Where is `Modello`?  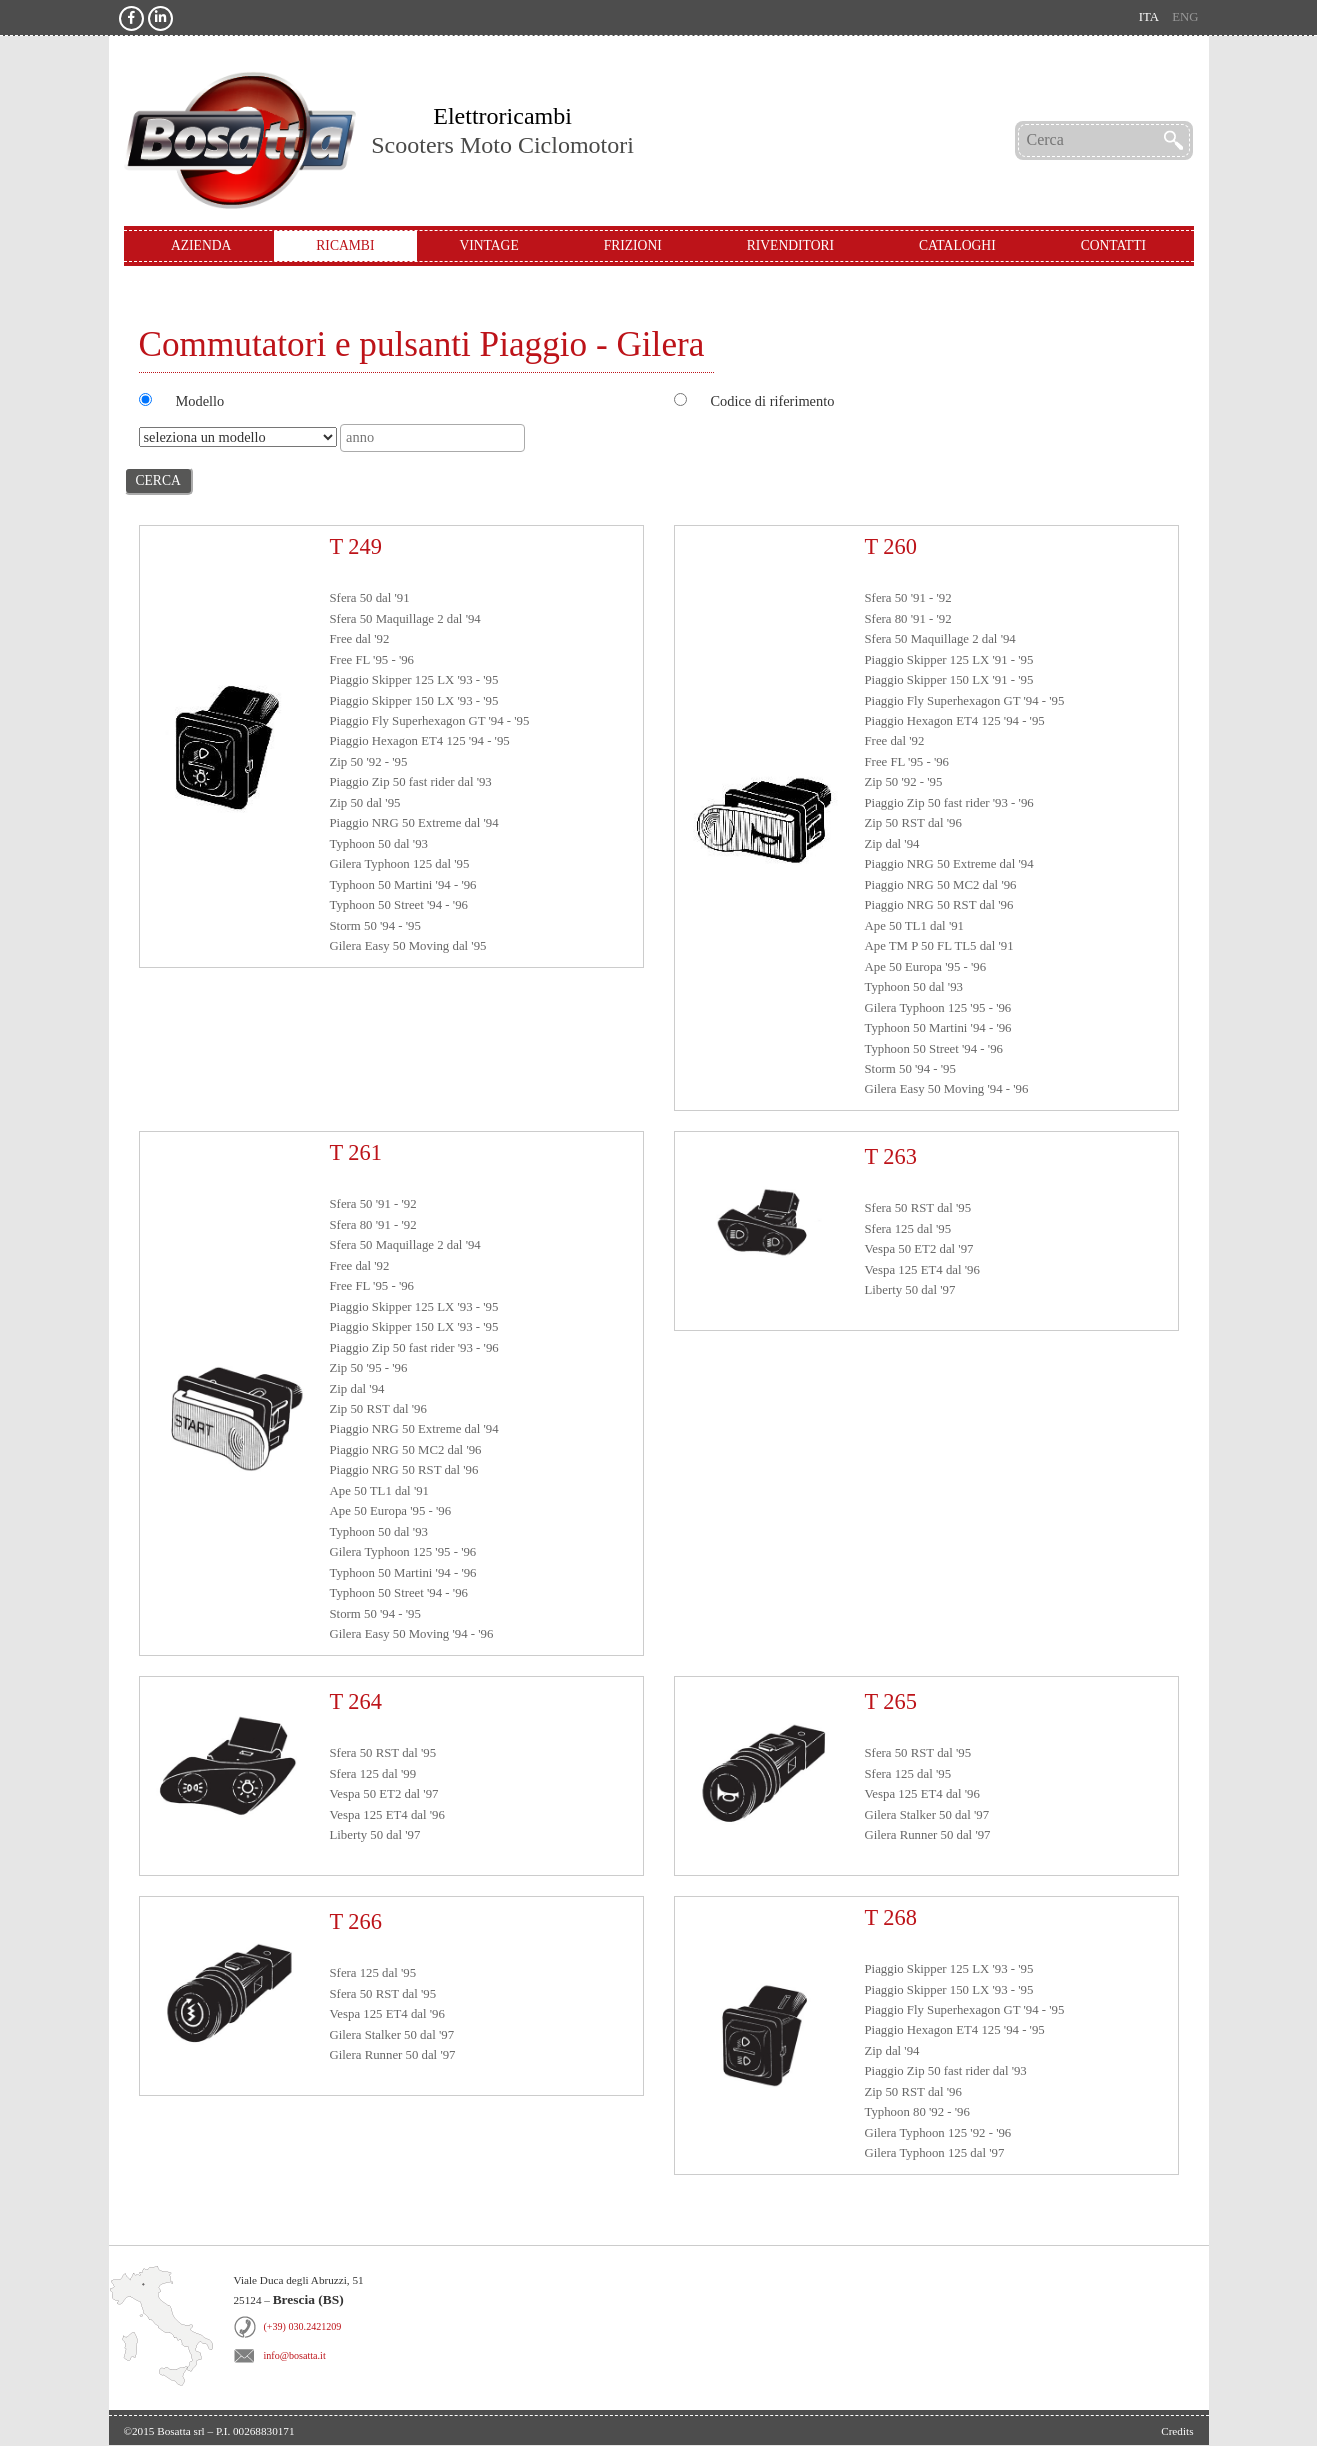
Modello is located at coordinates (200, 401).